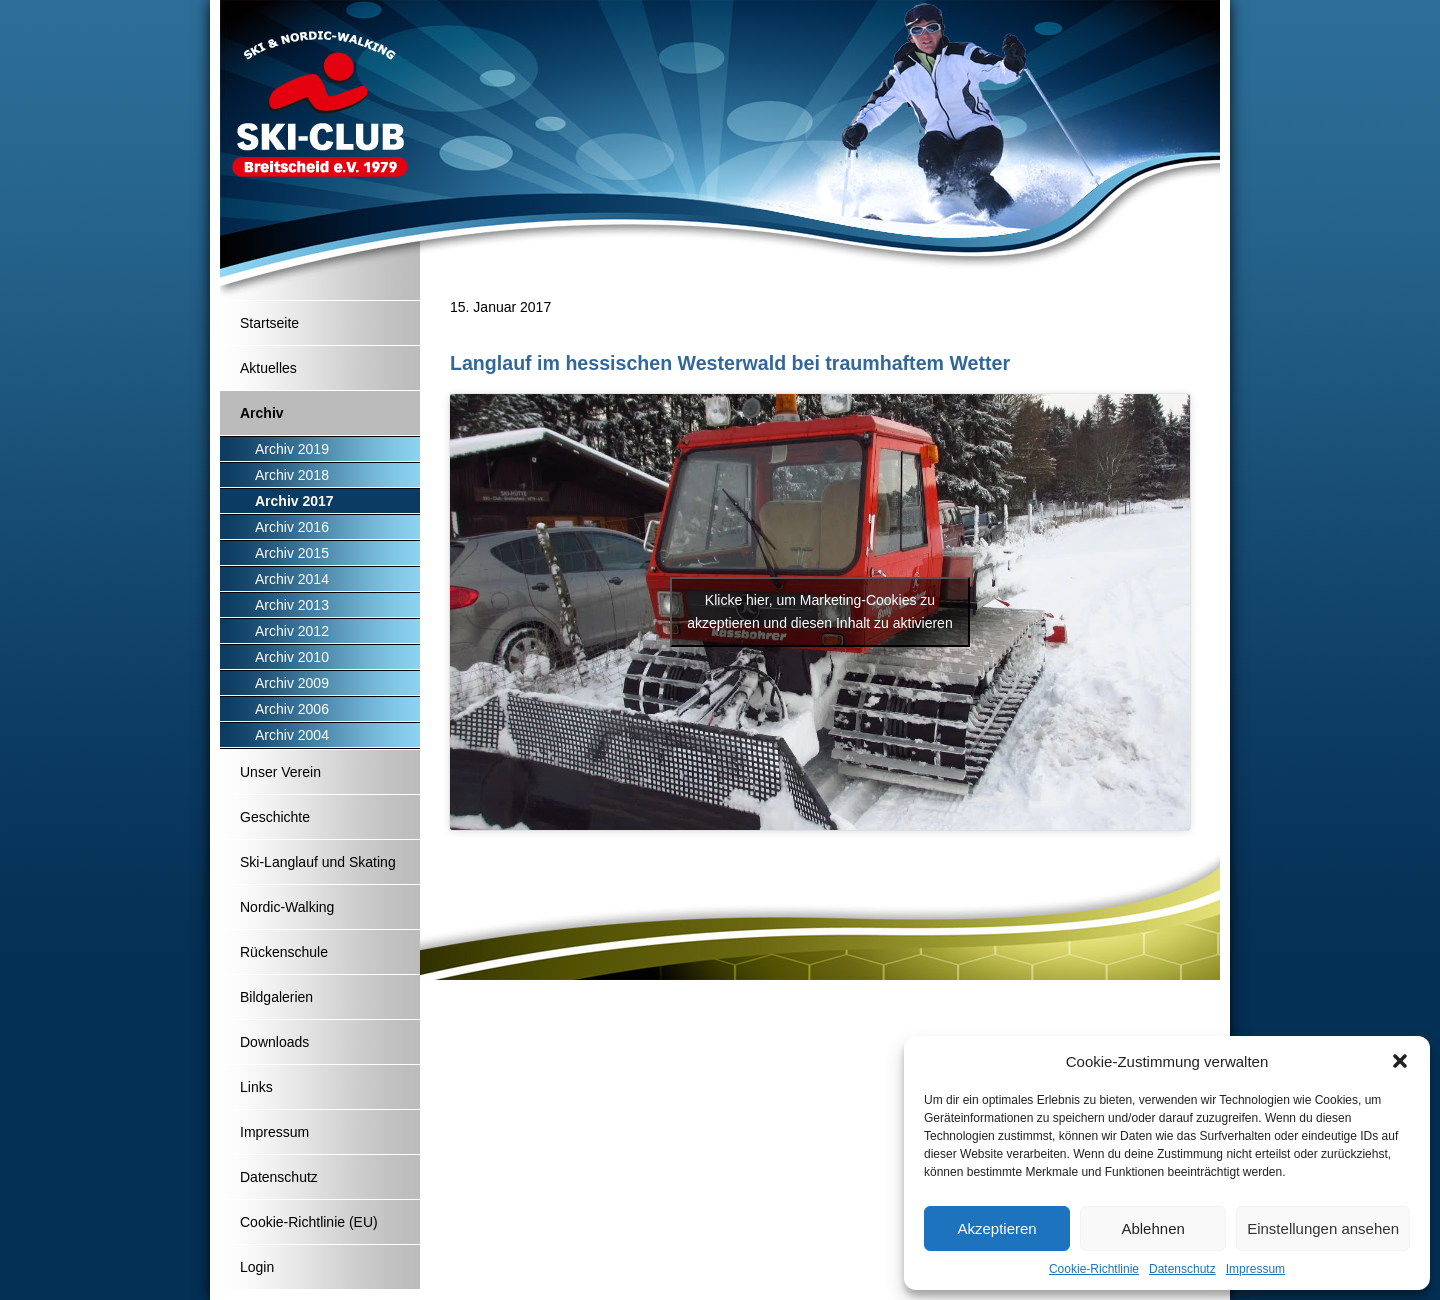 The image size is (1440, 1300). What do you see at coordinates (292, 475) in the screenshot?
I see `Archiv 2018` at bounding box center [292, 475].